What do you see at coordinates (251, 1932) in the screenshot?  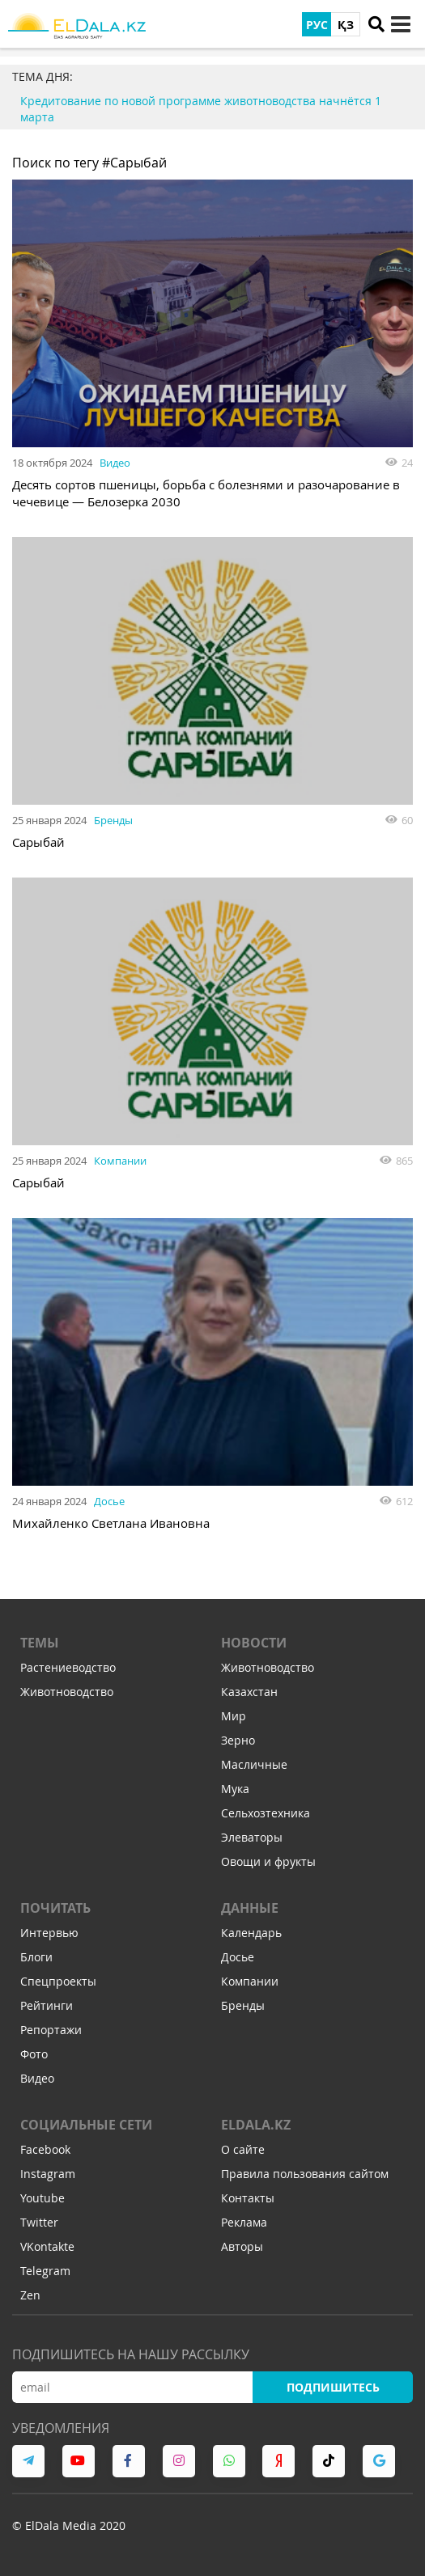 I see `Календарь` at bounding box center [251, 1932].